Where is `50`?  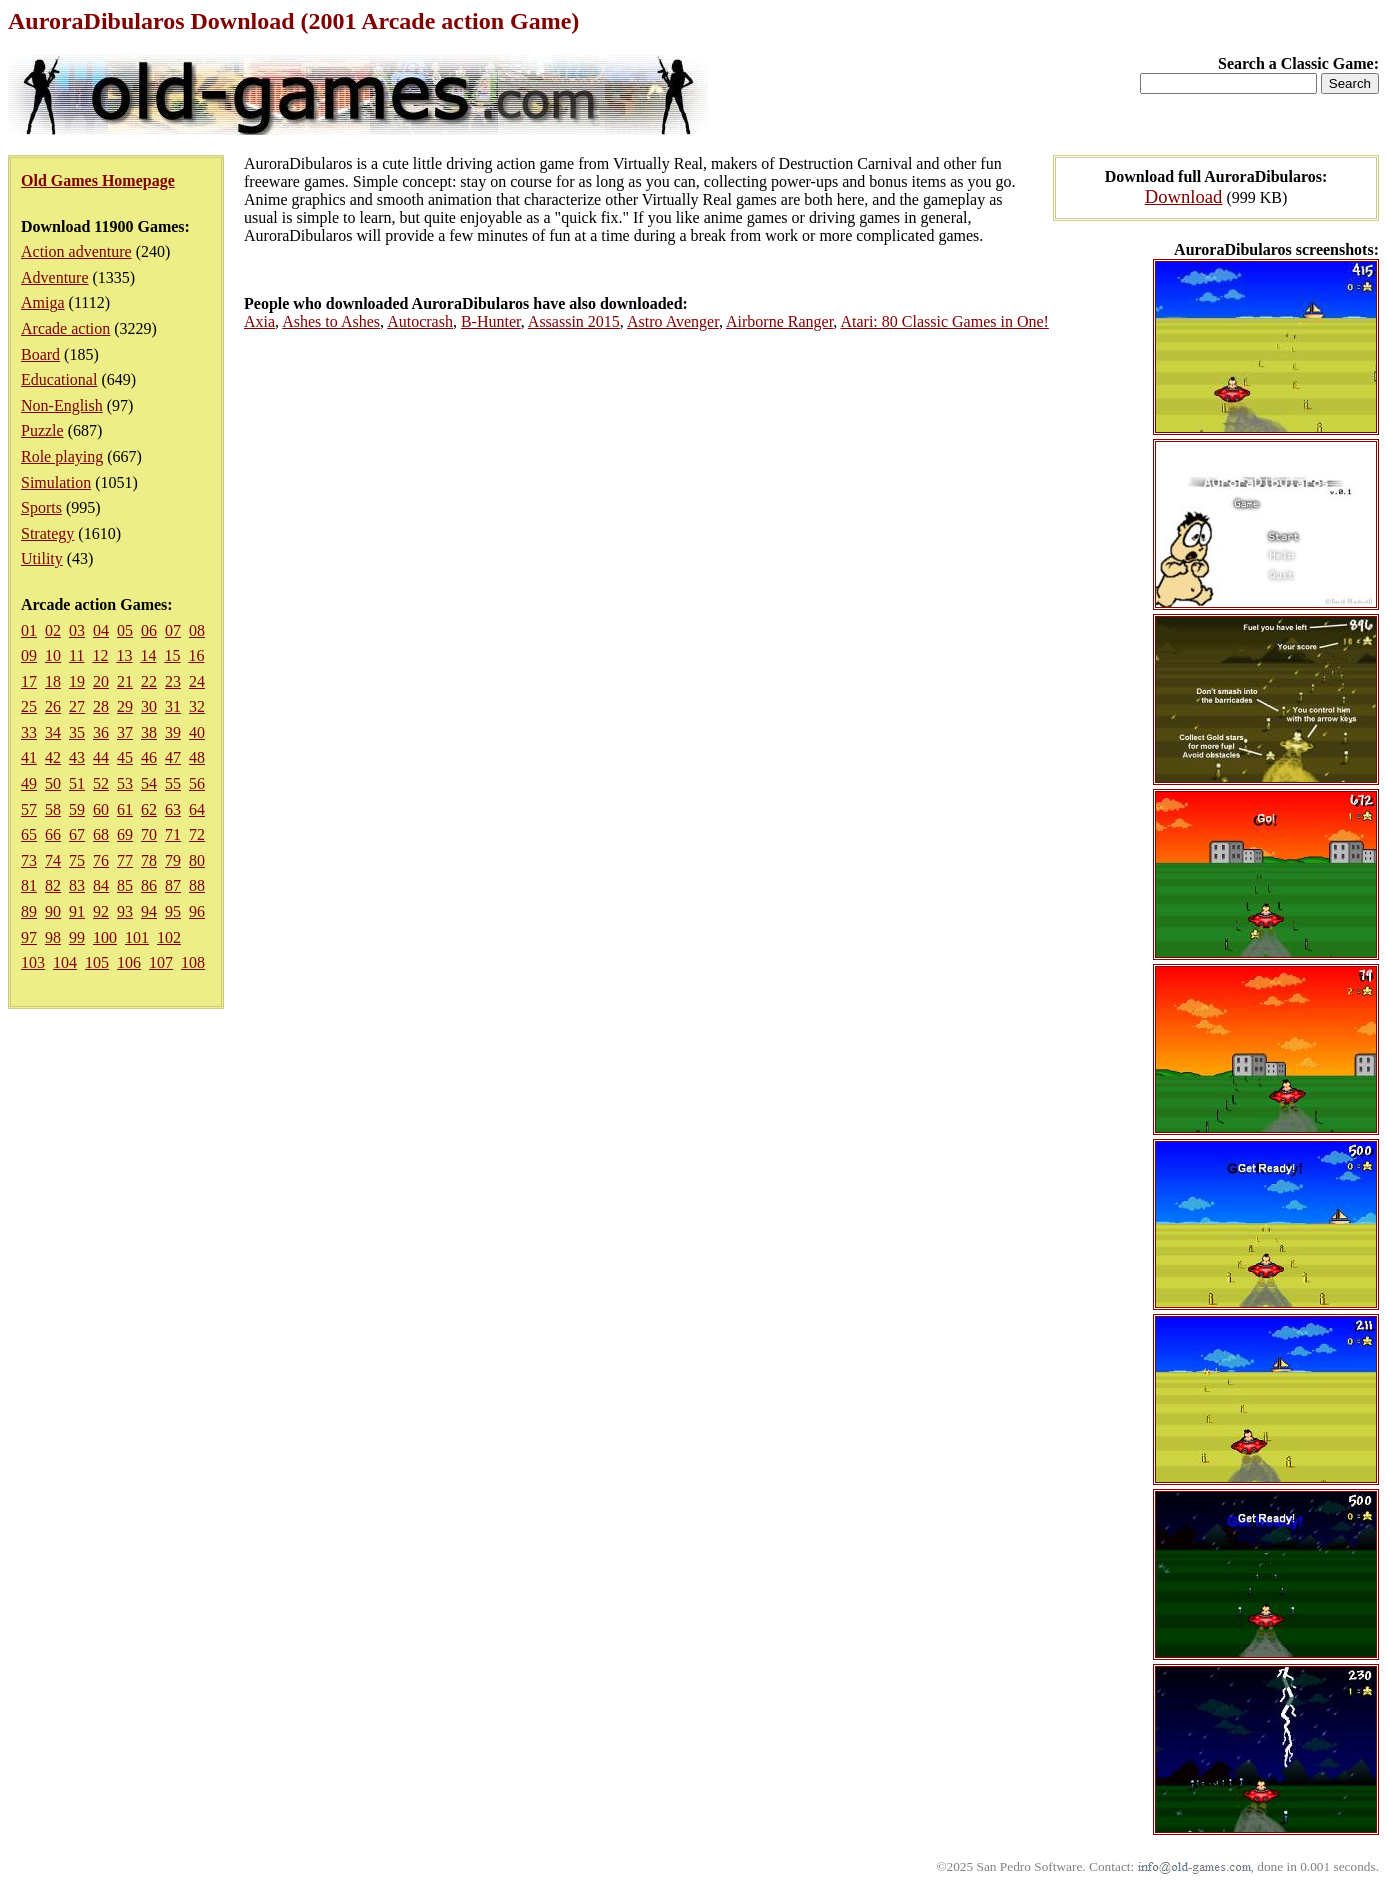
50 is located at coordinates (53, 783).